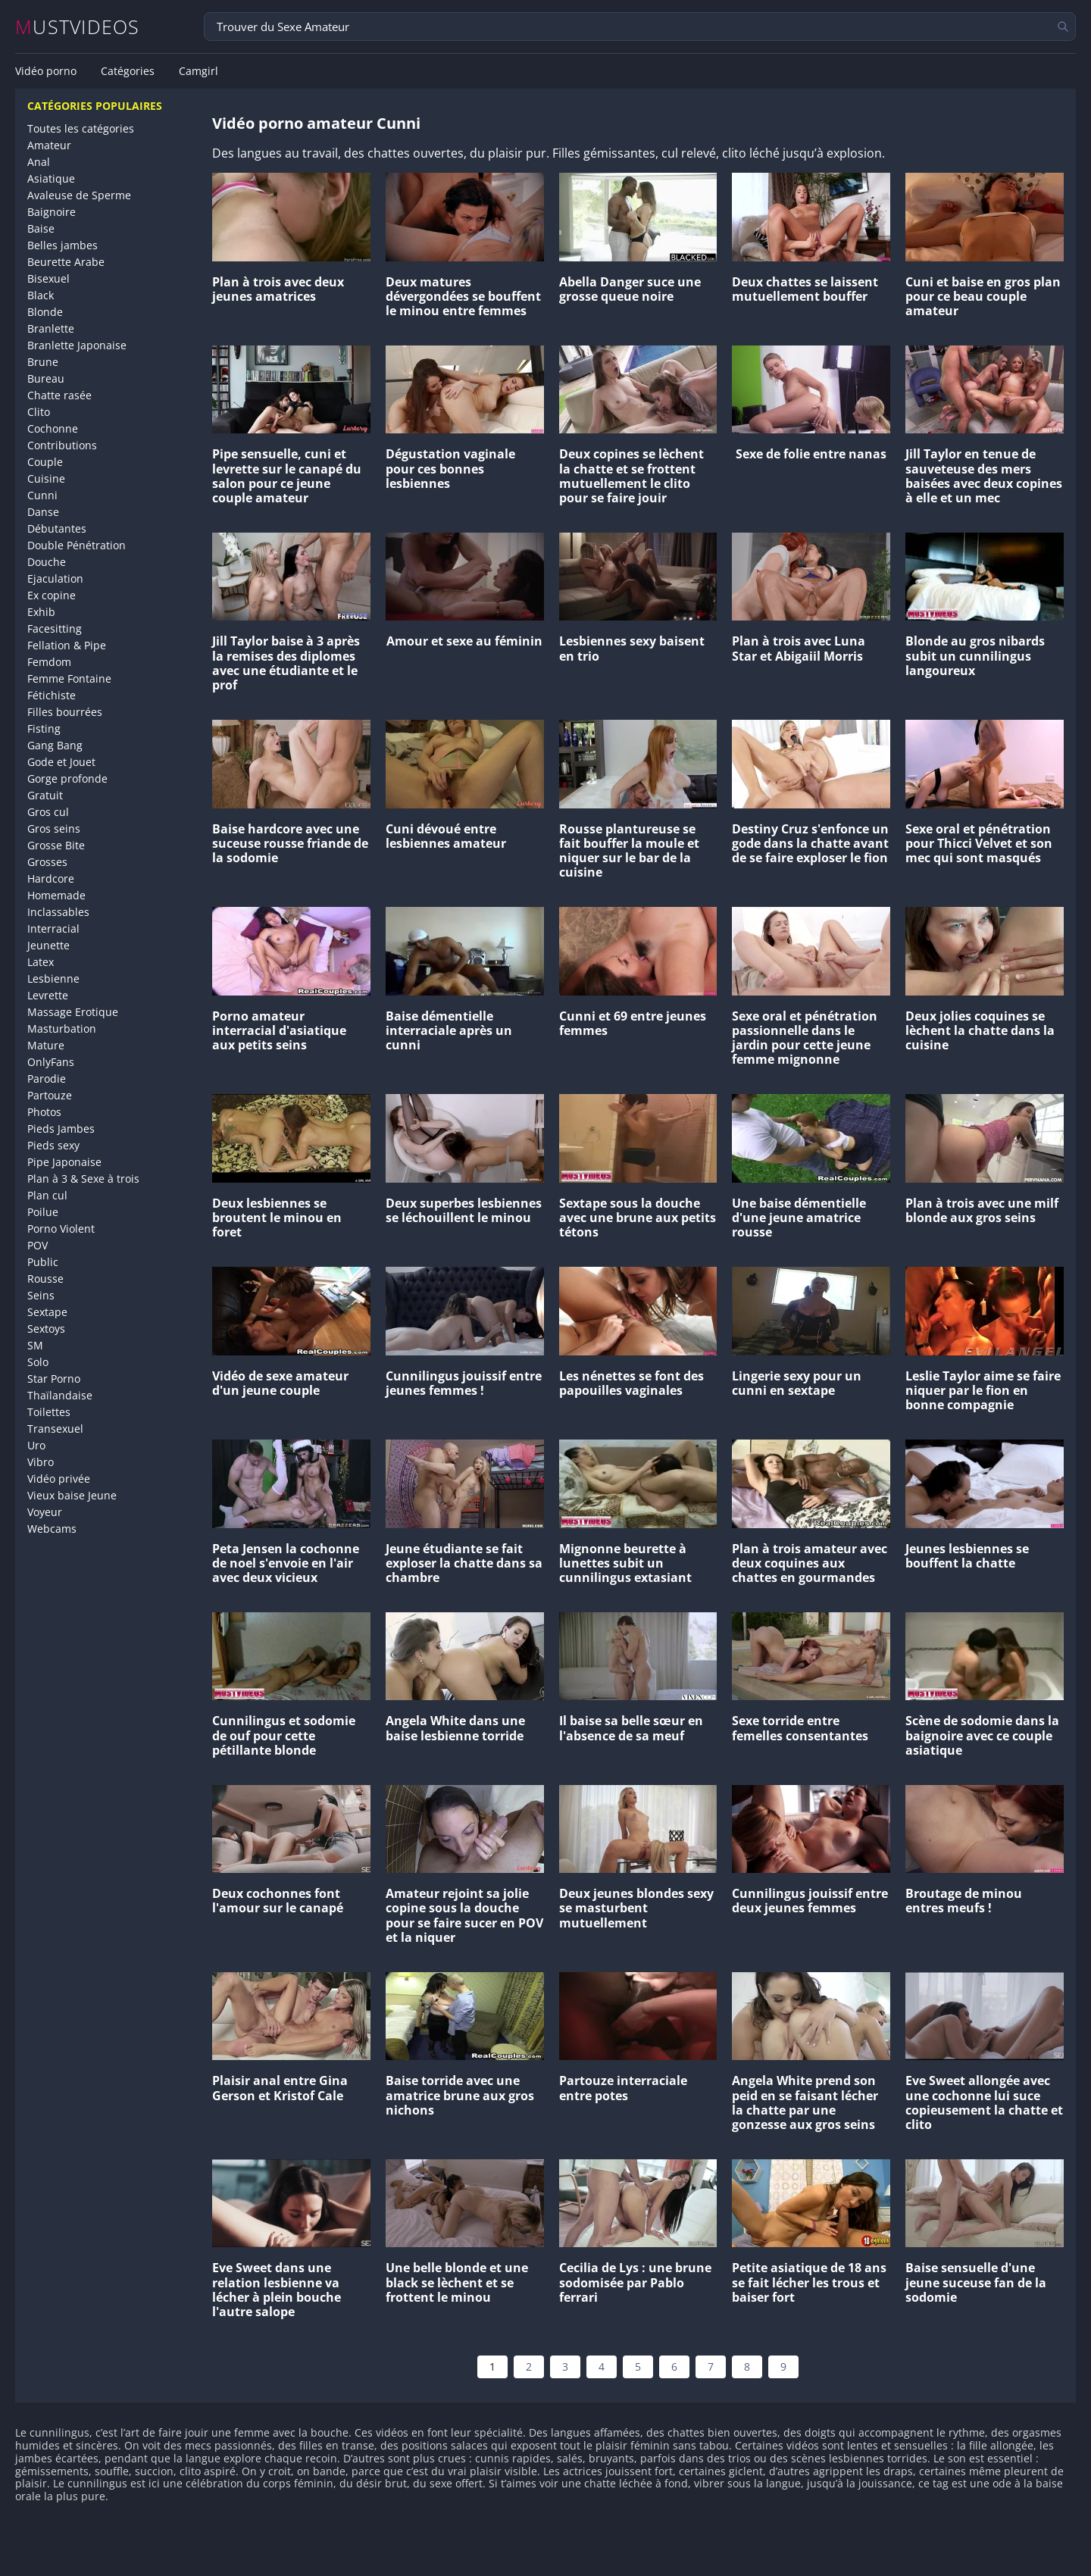 This screenshot has width=1091, height=2576. What do you see at coordinates (51, 595) in the screenshot?
I see `Ex copine` at bounding box center [51, 595].